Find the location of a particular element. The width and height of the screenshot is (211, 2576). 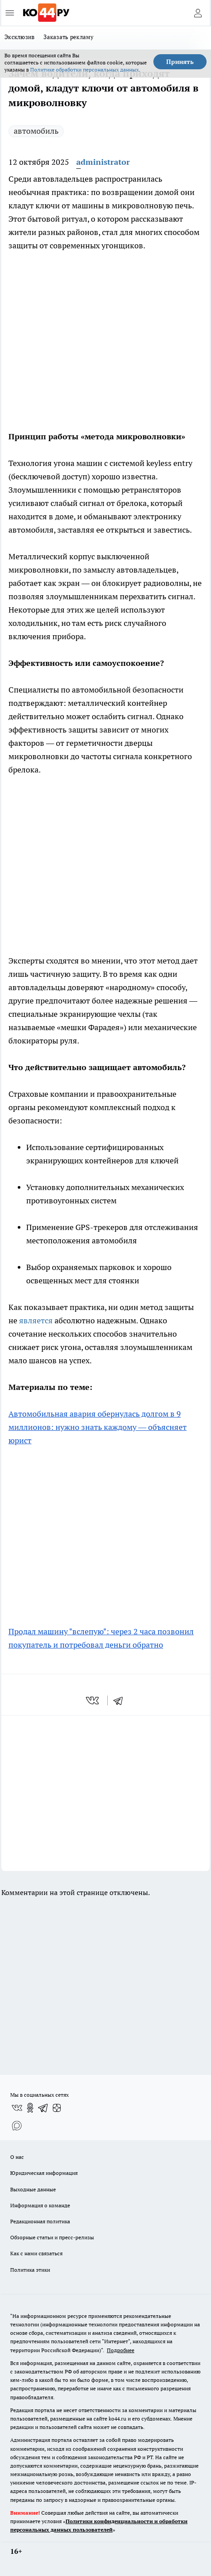

[vk] is located at coordinates (93, 1700).